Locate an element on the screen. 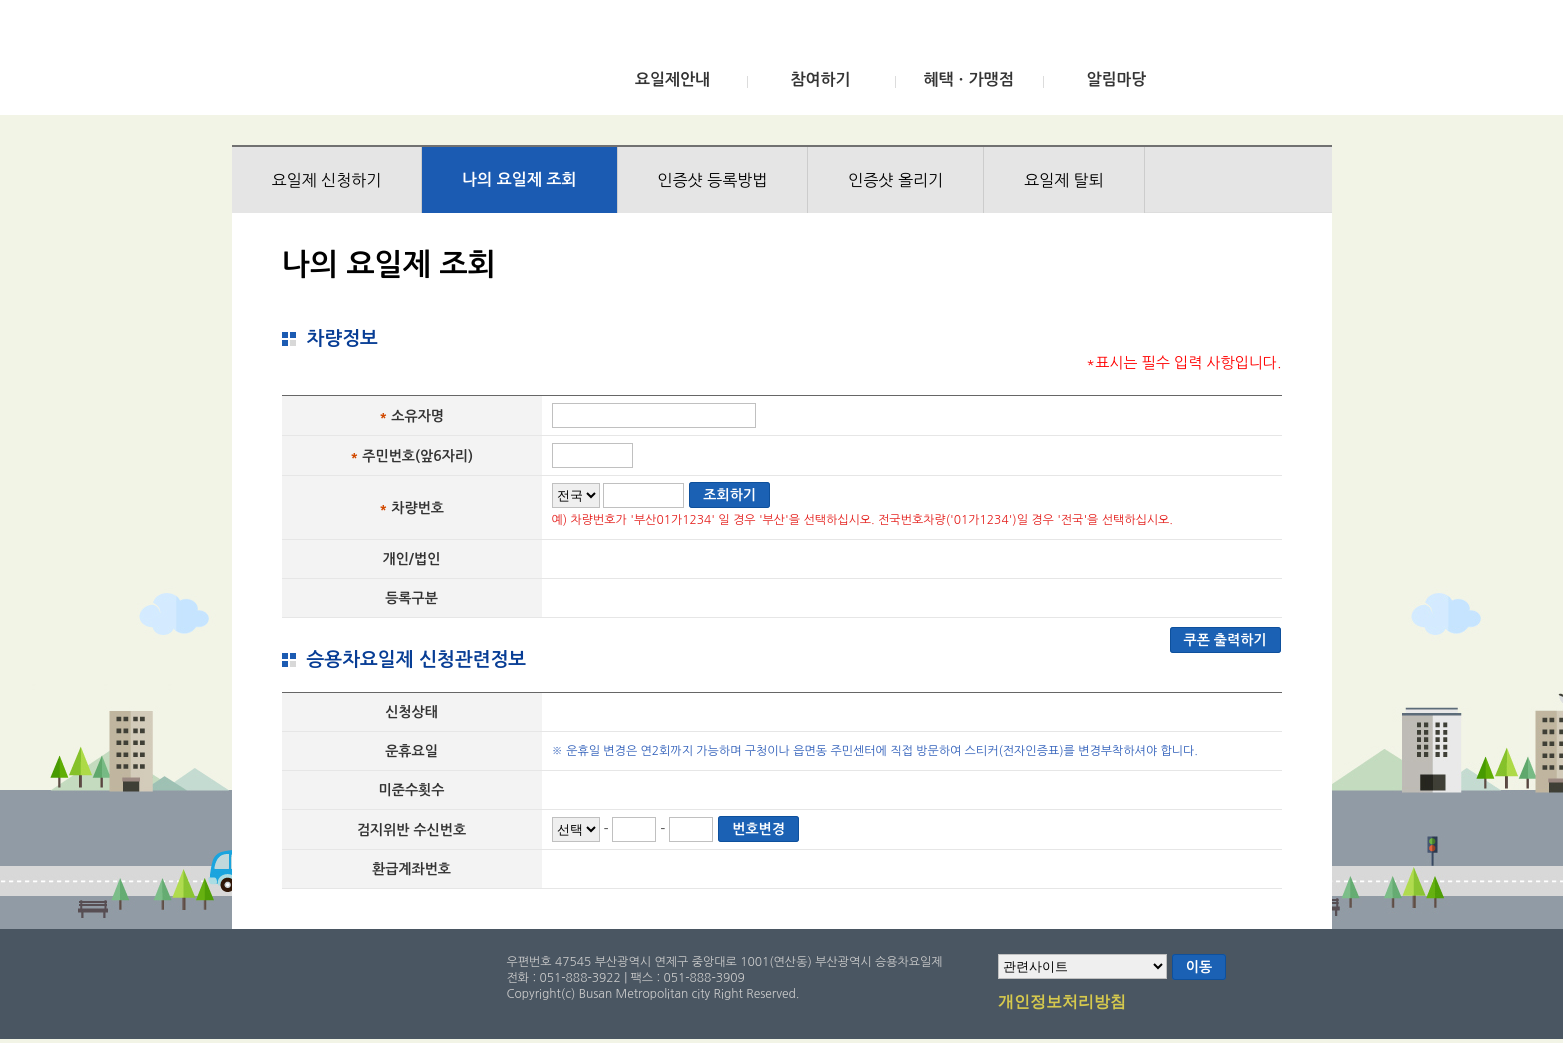  부산광역시 승용차요일제 is located at coordinates (380, 63).